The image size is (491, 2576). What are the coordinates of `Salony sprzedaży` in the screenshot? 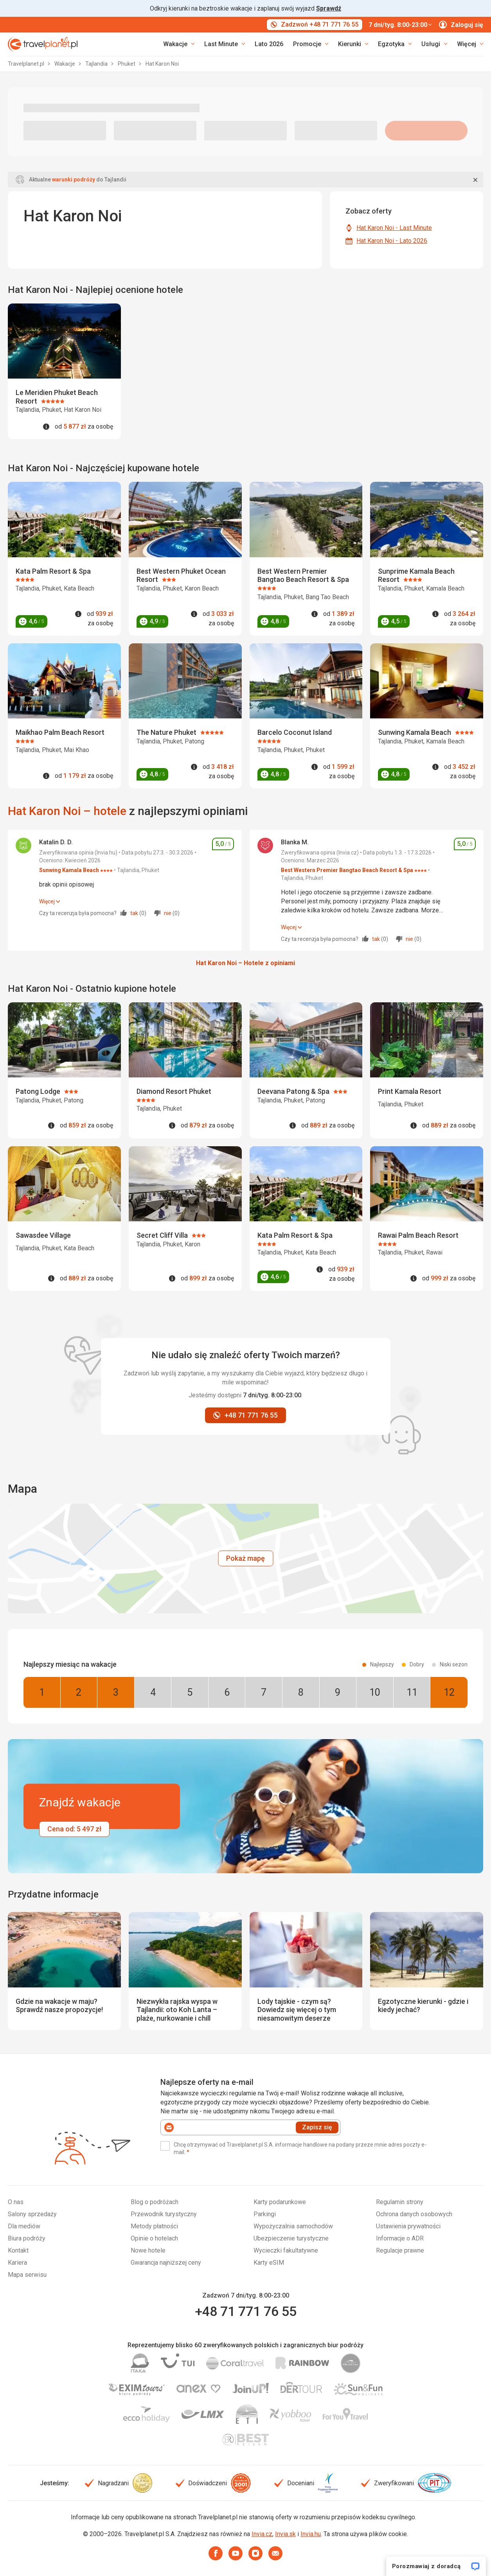 It's located at (32, 2214).